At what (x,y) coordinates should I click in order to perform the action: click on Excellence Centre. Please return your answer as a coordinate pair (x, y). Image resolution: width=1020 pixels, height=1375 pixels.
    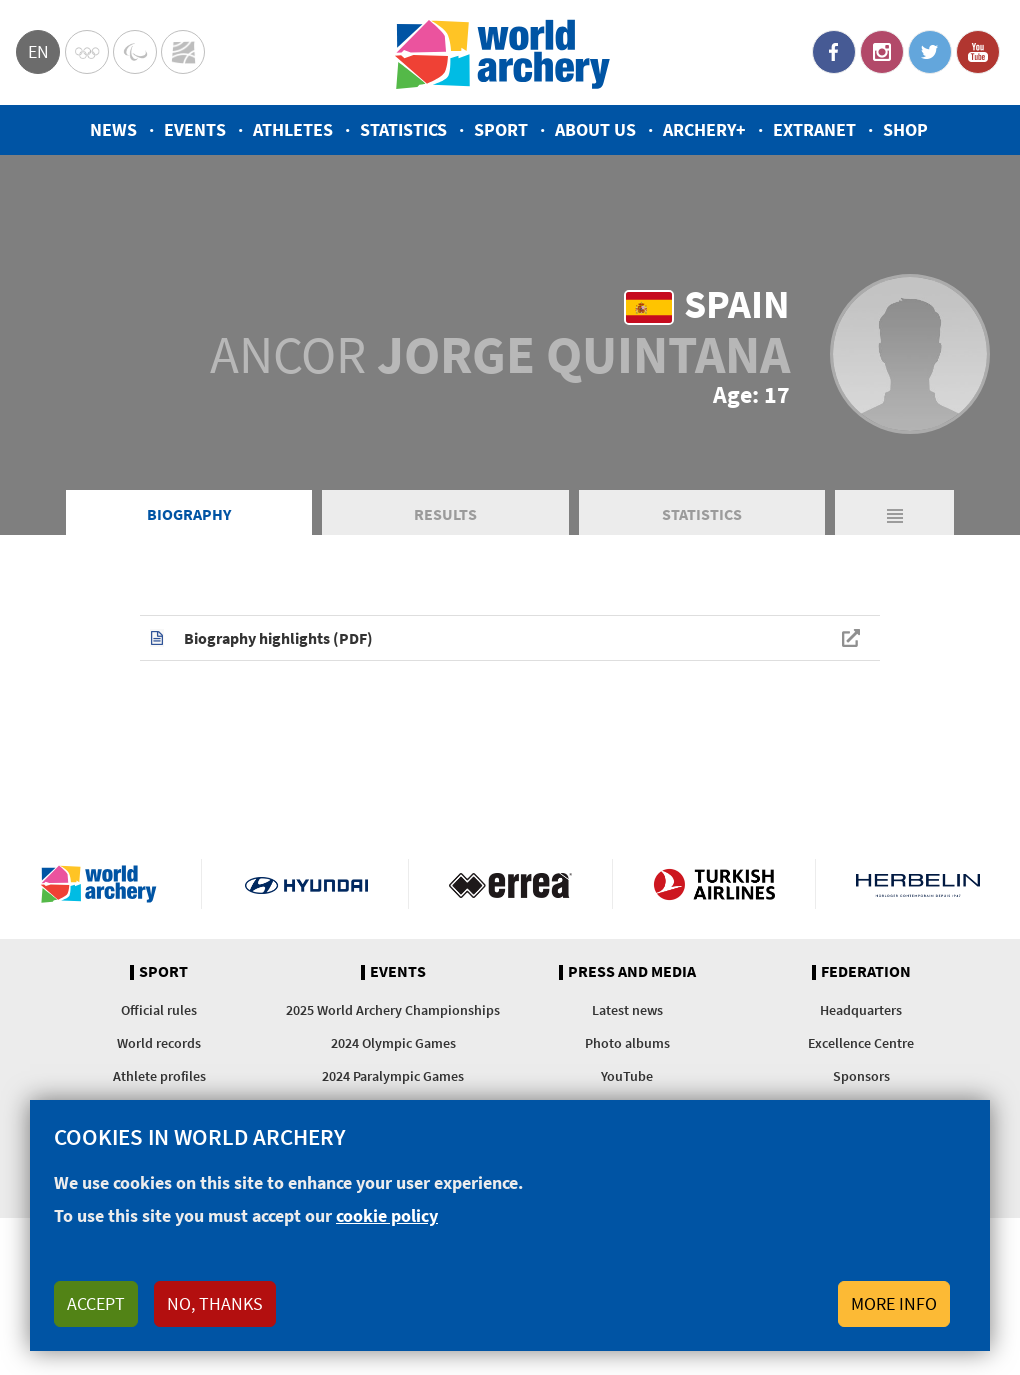
    Looking at the image, I should click on (861, 1043).